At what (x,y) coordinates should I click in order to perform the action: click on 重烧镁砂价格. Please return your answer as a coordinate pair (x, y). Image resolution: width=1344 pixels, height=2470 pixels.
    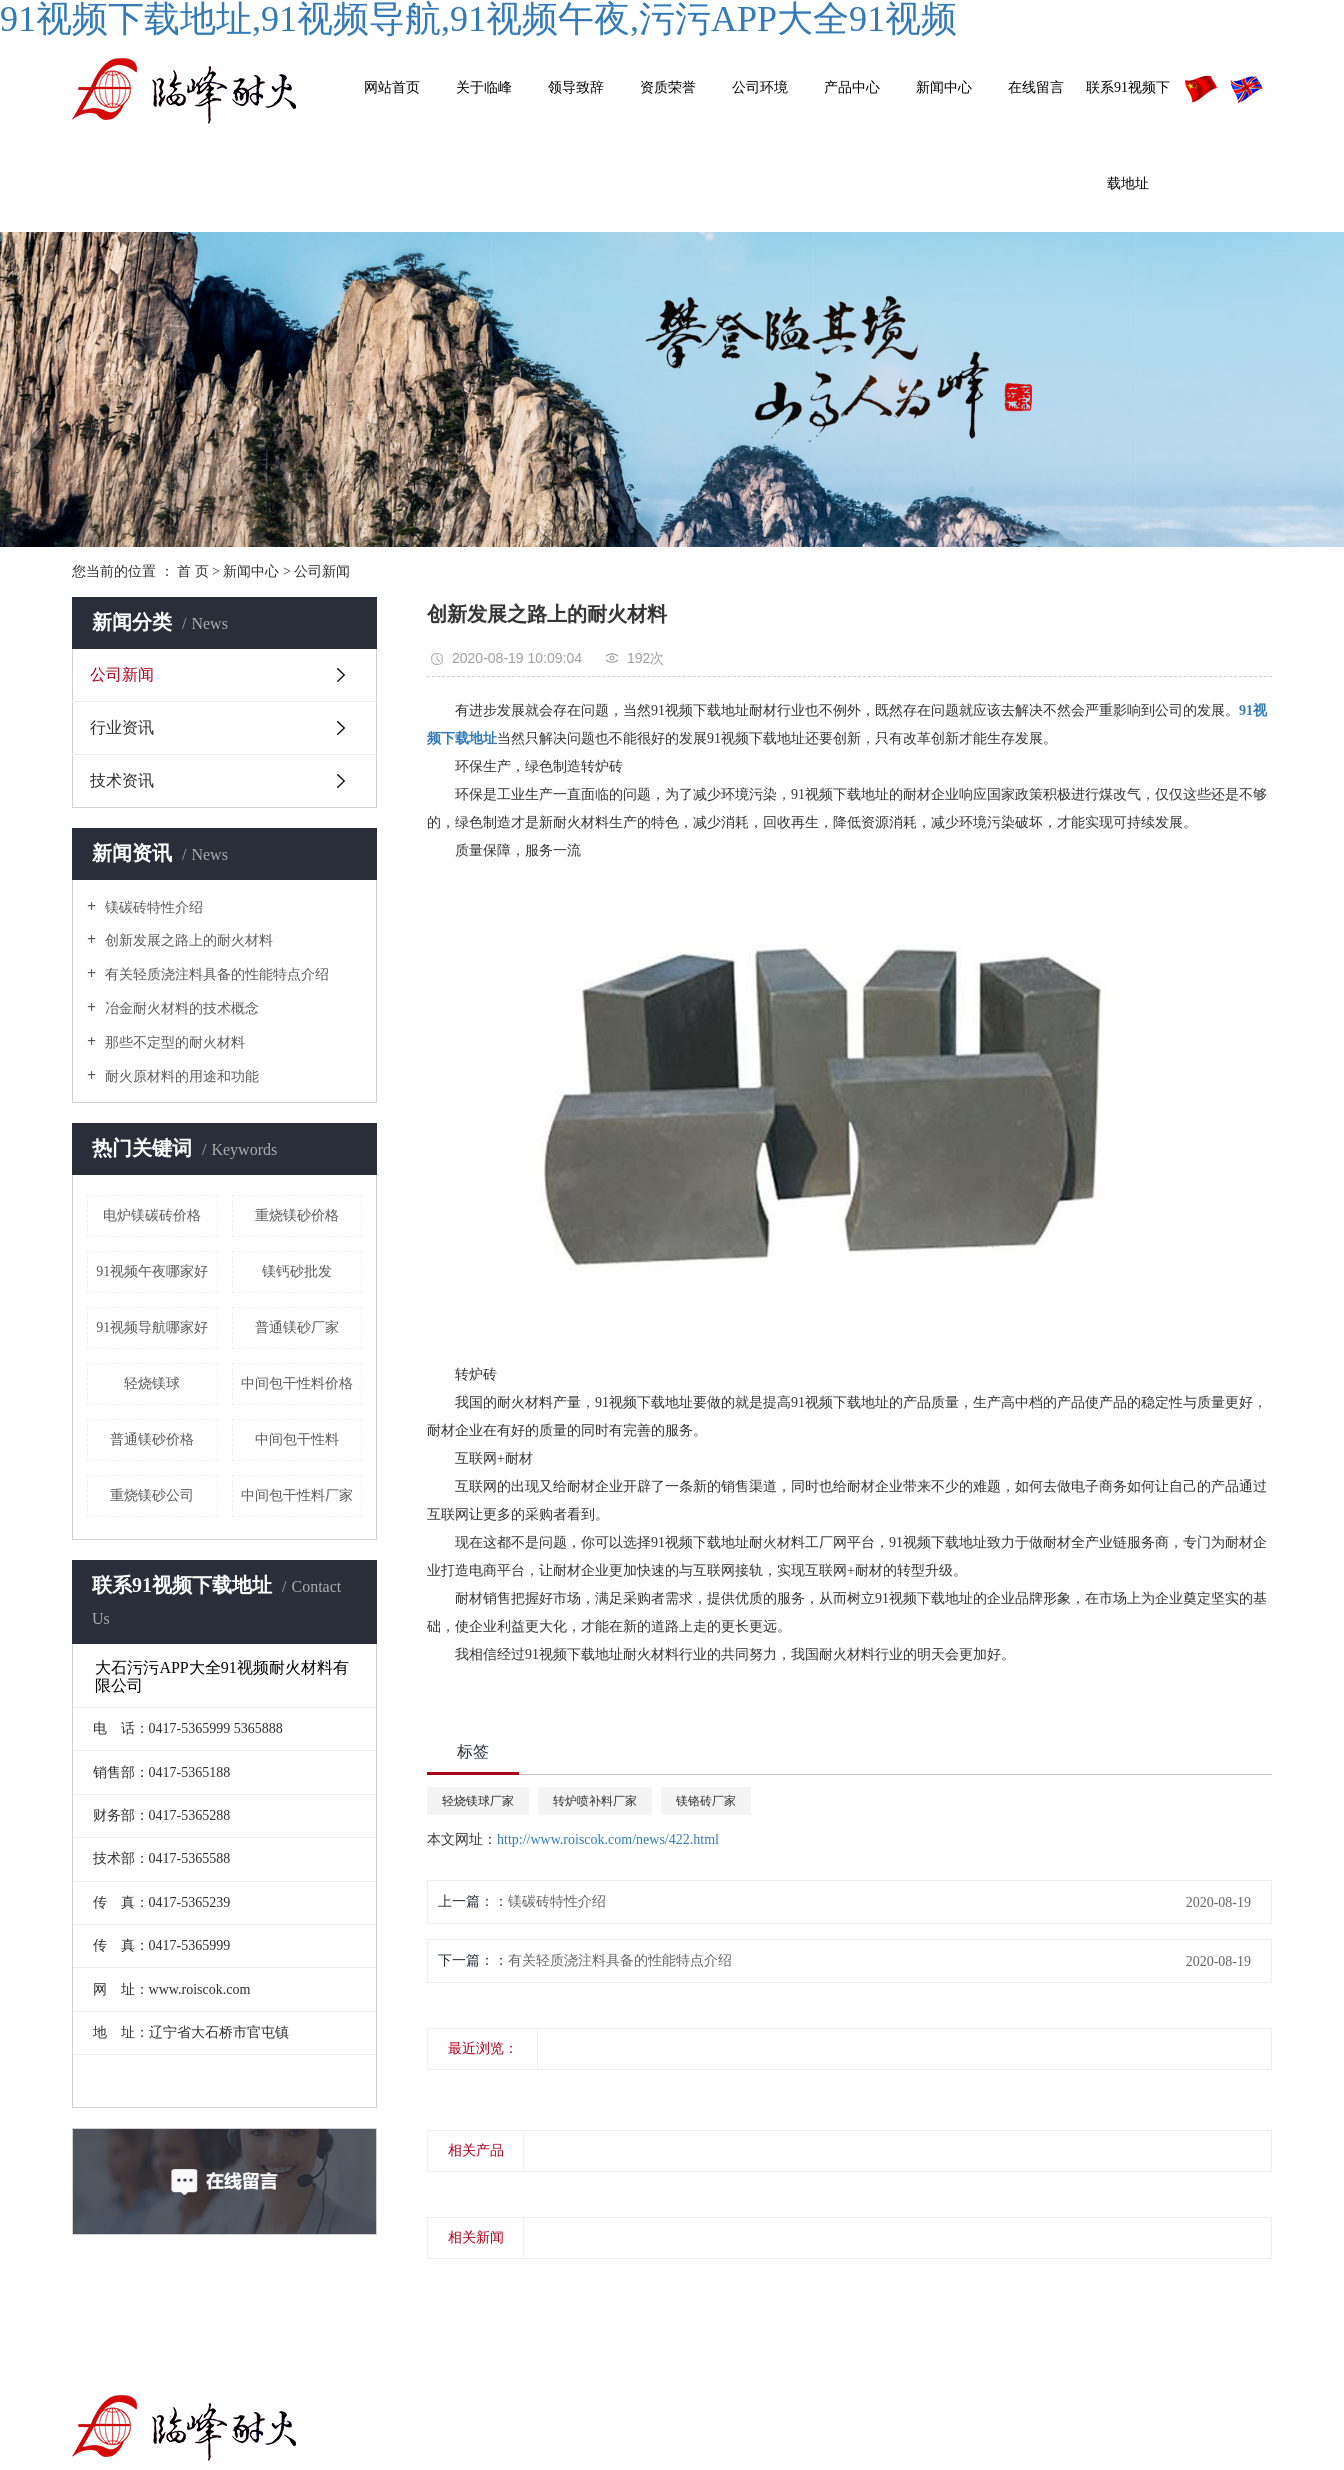
    Looking at the image, I should click on (297, 1215).